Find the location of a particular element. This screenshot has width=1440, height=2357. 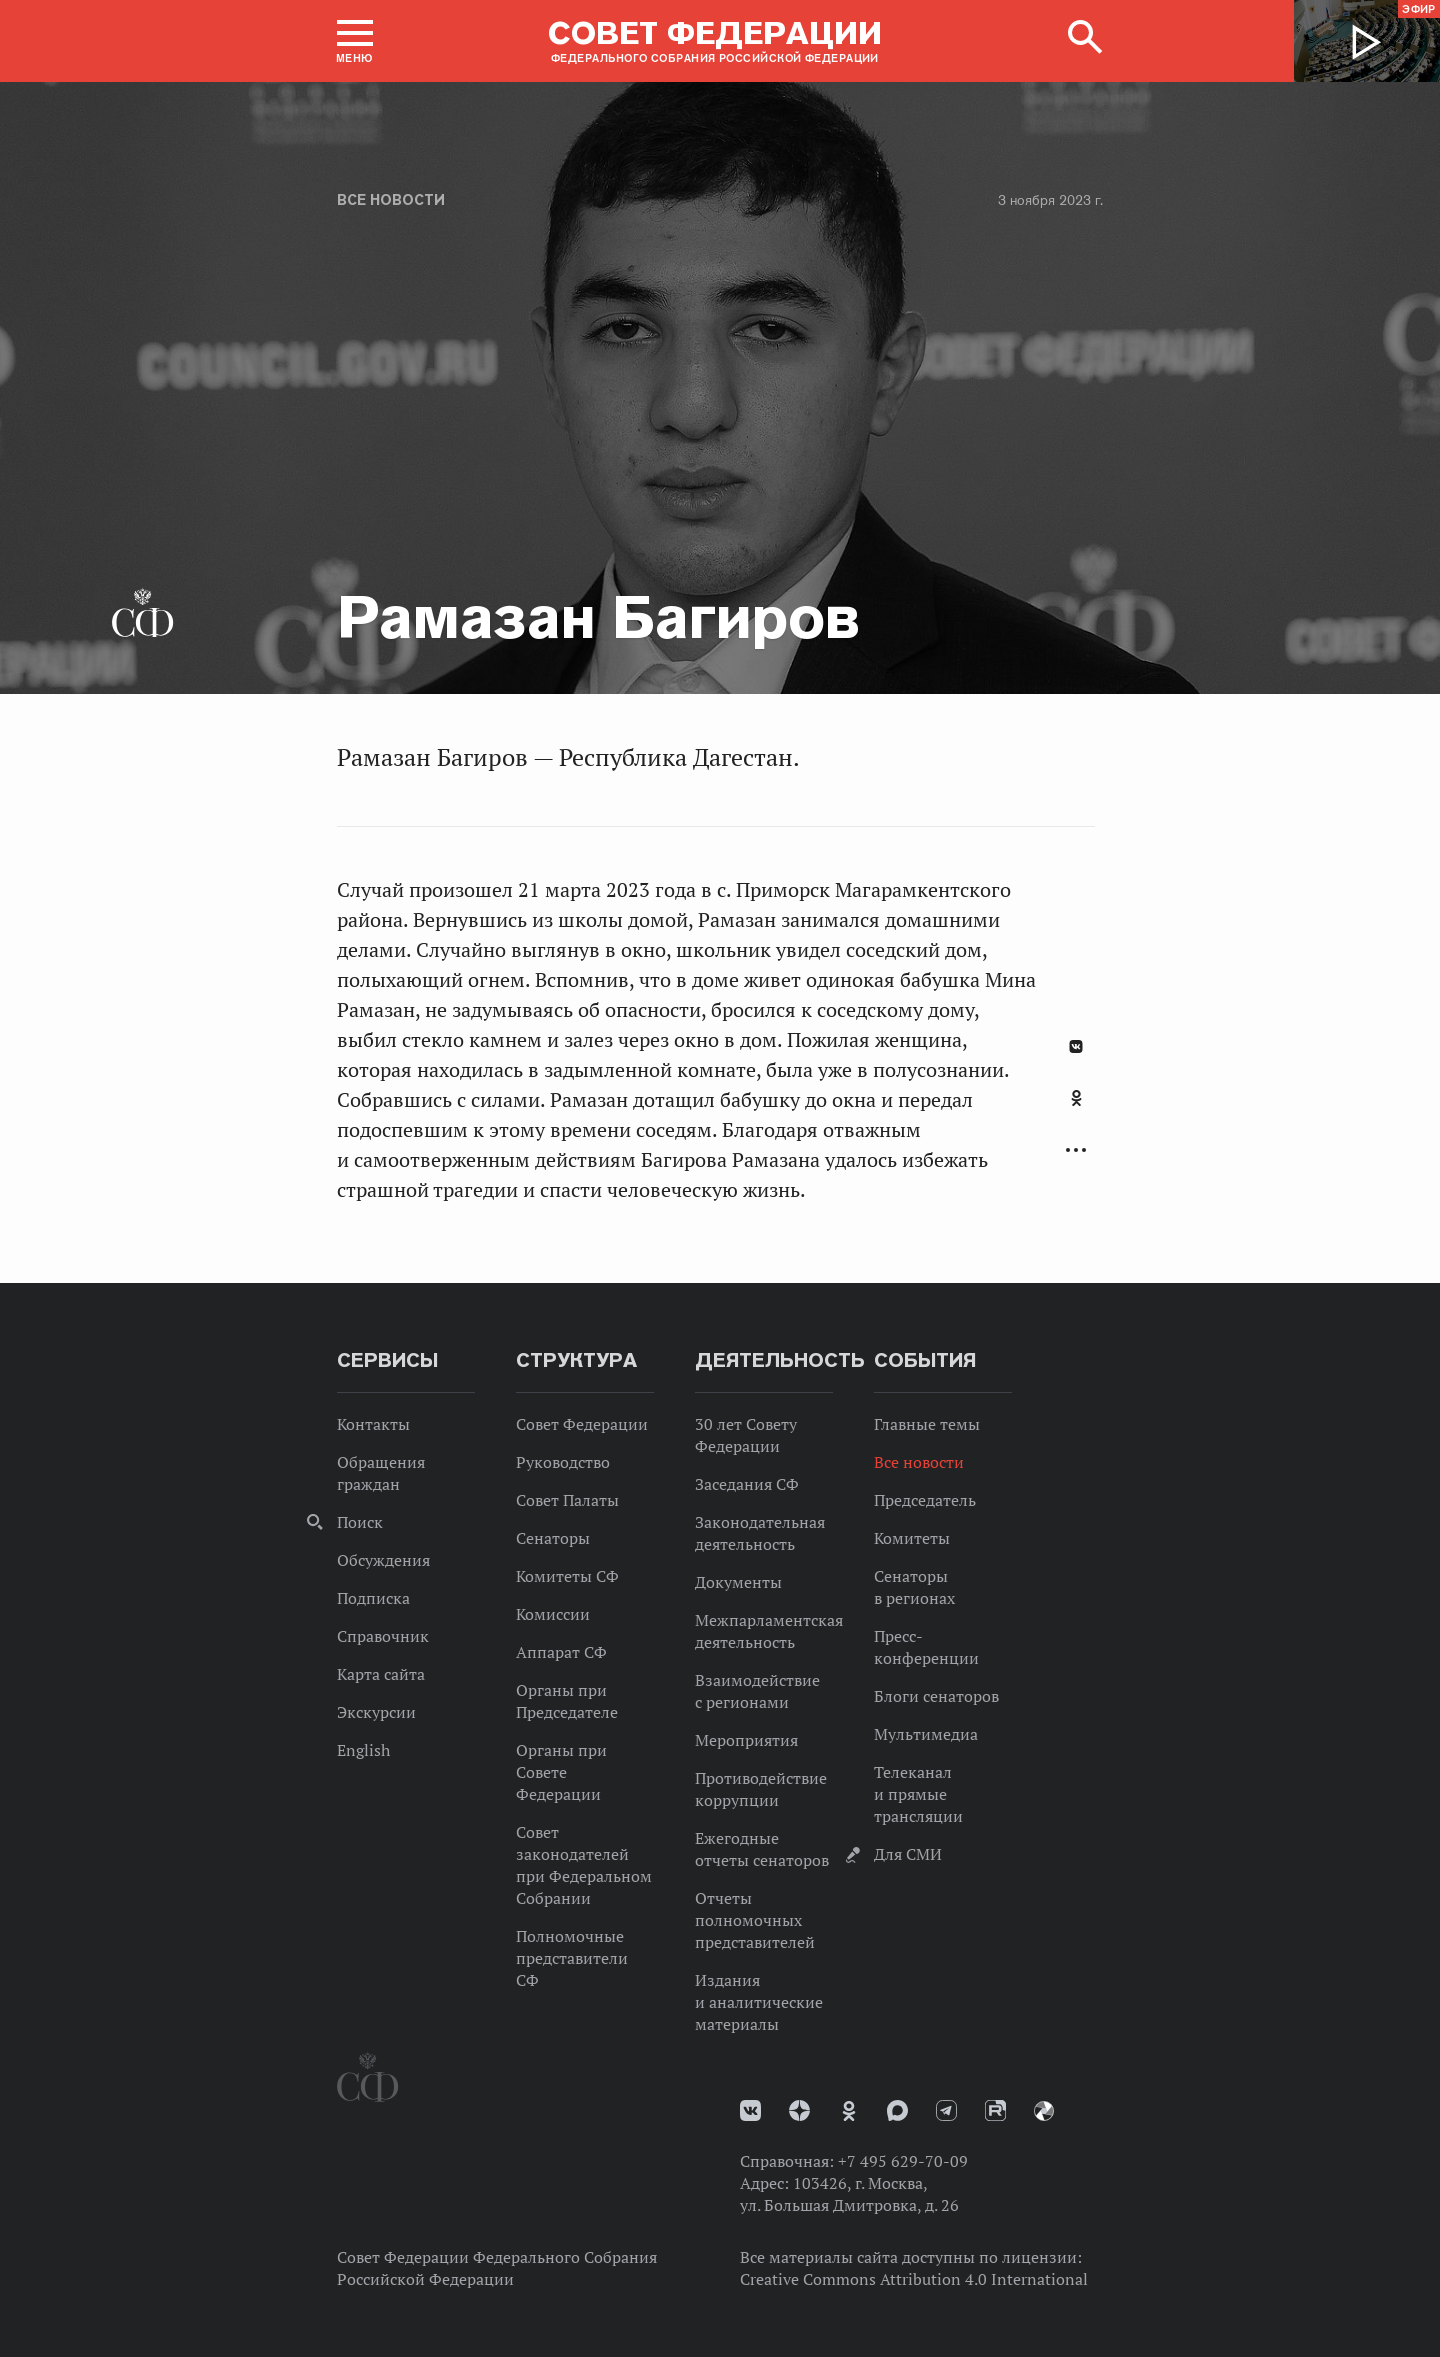

Карта сайта is located at coordinates (381, 1674).